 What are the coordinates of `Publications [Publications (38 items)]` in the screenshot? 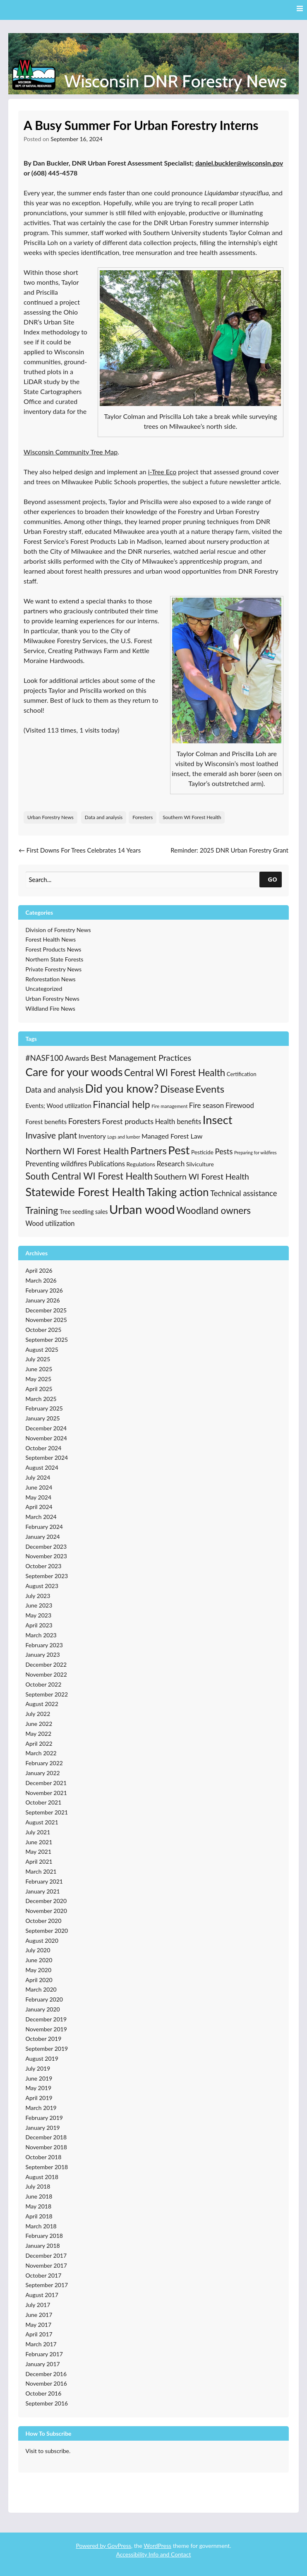 It's located at (107, 1164).